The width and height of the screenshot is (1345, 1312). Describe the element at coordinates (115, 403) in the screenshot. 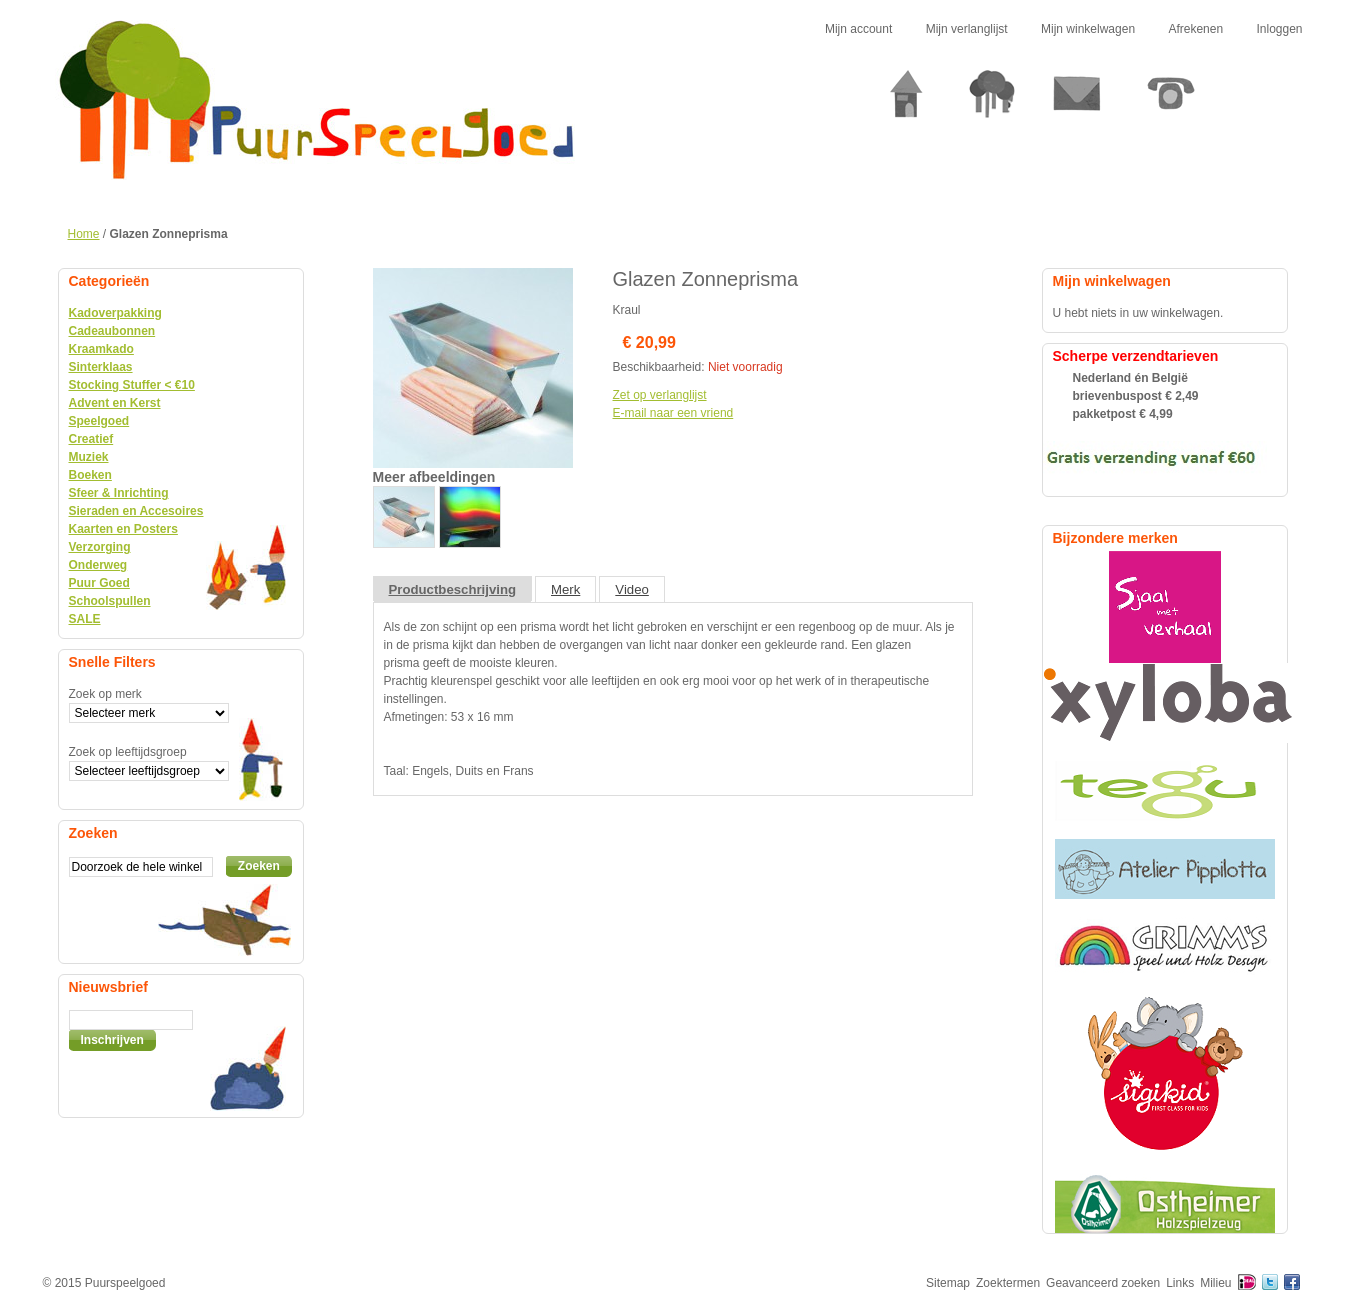

I see `Advent en Kerst` at that location.